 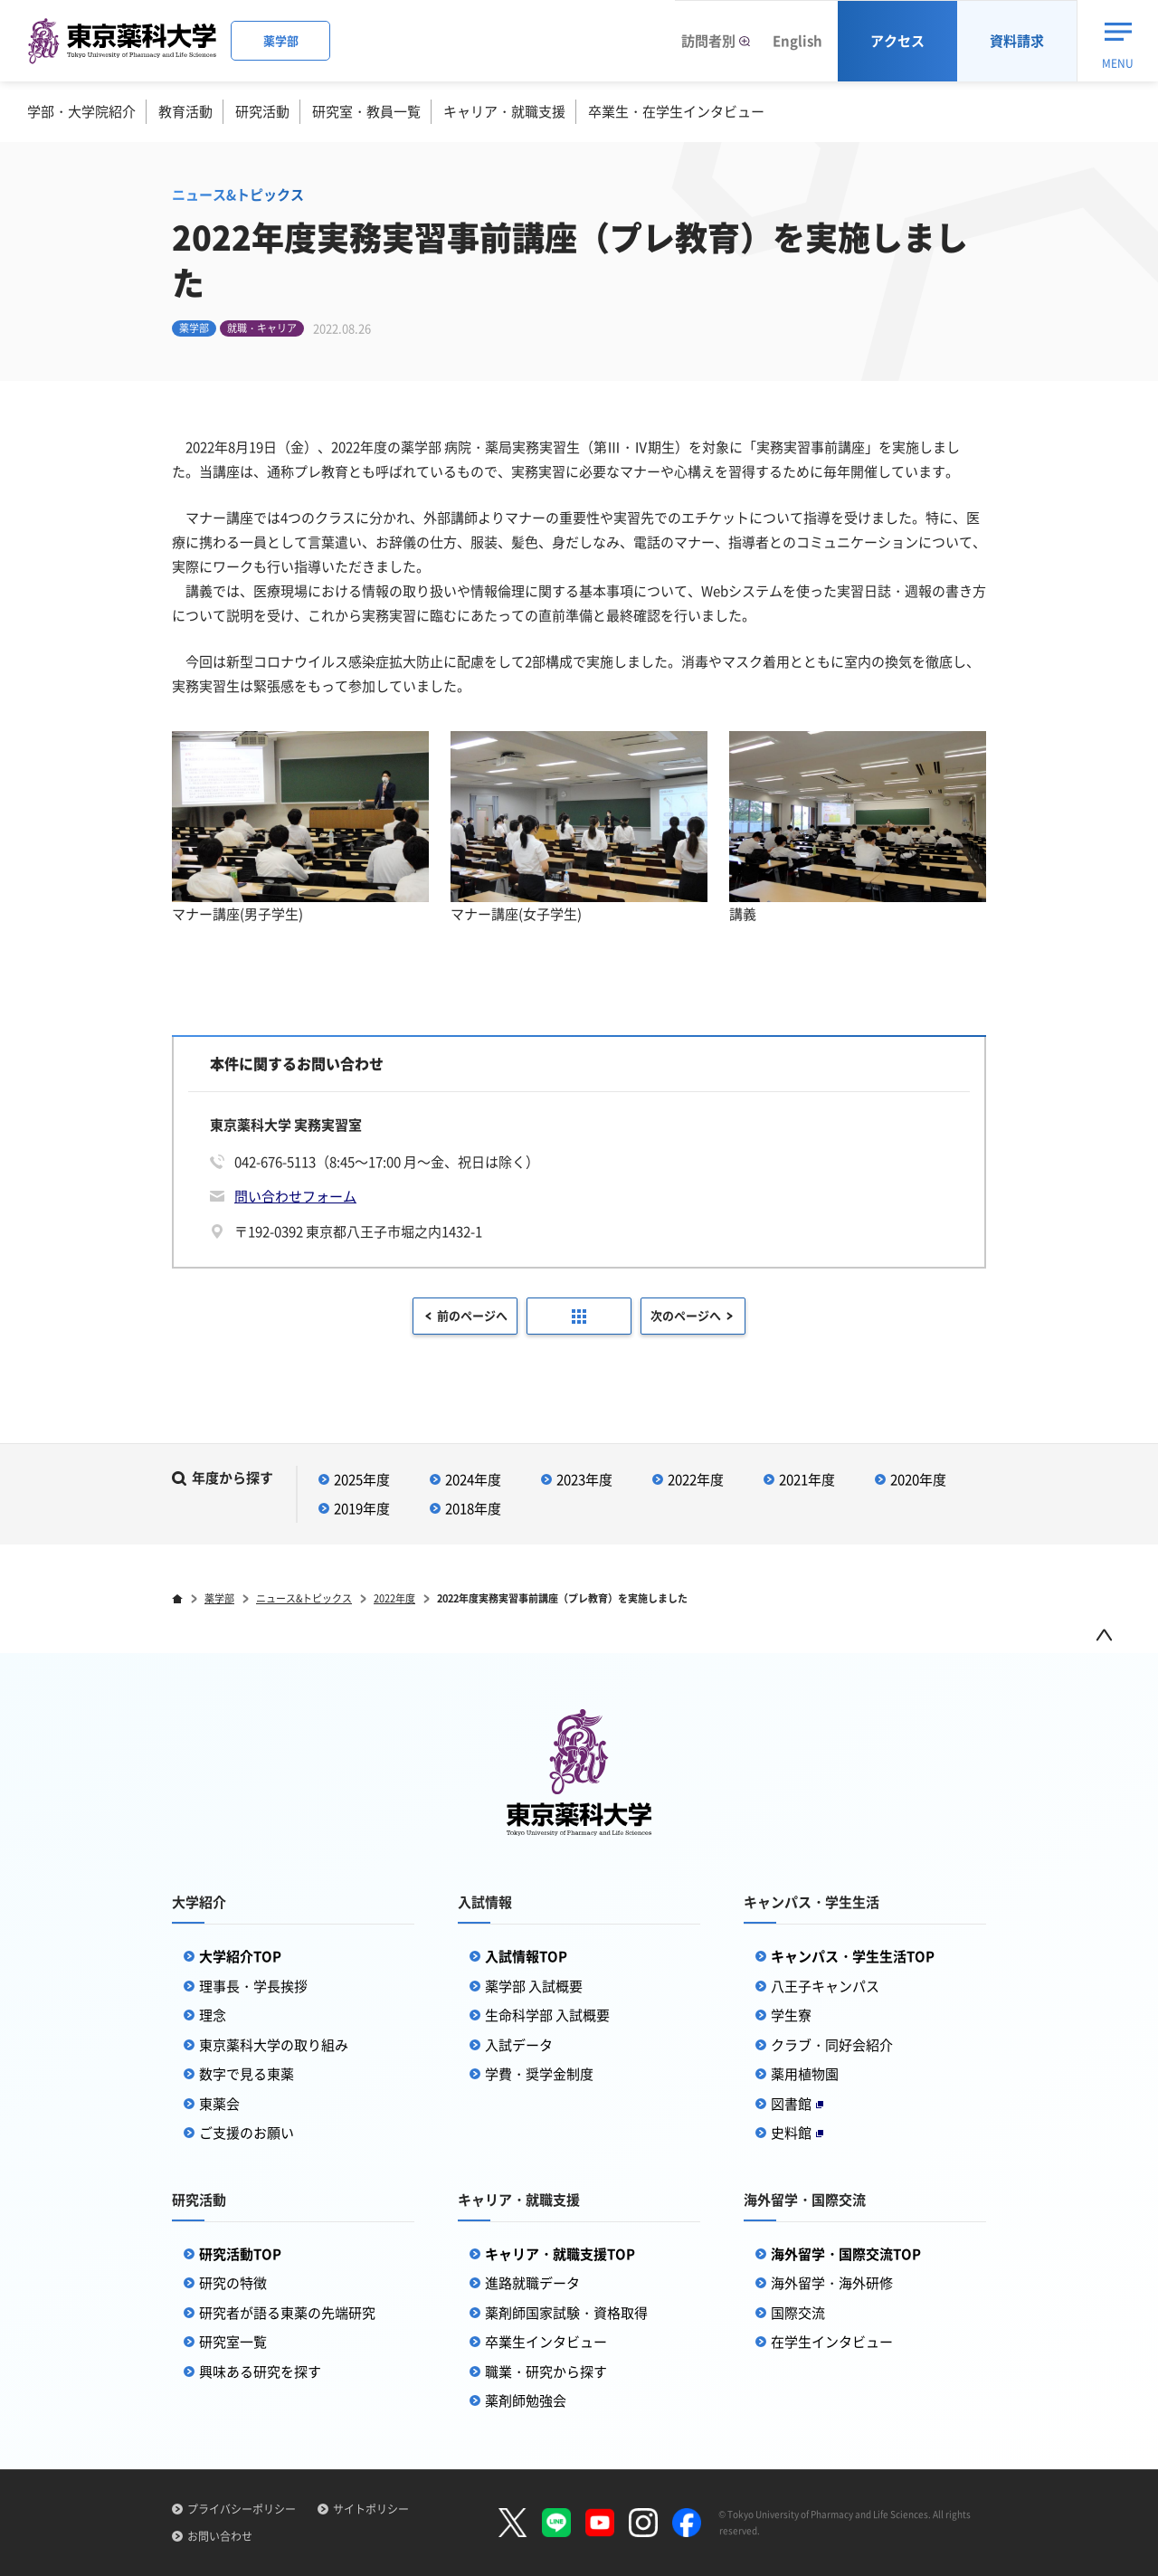 What do you see at coordinates (525, 2400) in the screenshot?
I see `薬剤師勉強会` at bounding box center [525, 2400].